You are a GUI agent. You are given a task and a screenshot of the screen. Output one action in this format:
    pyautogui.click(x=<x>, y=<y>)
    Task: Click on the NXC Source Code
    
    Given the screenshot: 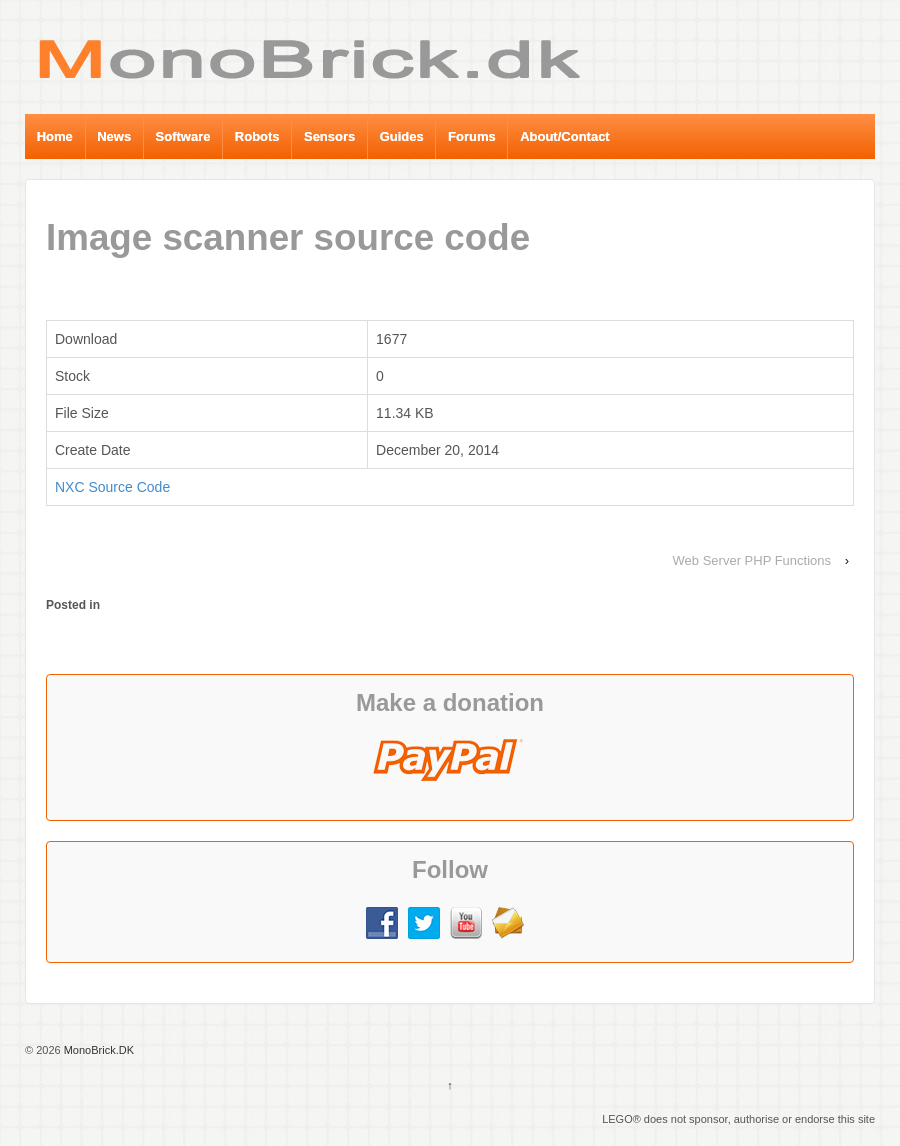 What is the action you would take?
    pyautogui.click(x=112, y=487)
    